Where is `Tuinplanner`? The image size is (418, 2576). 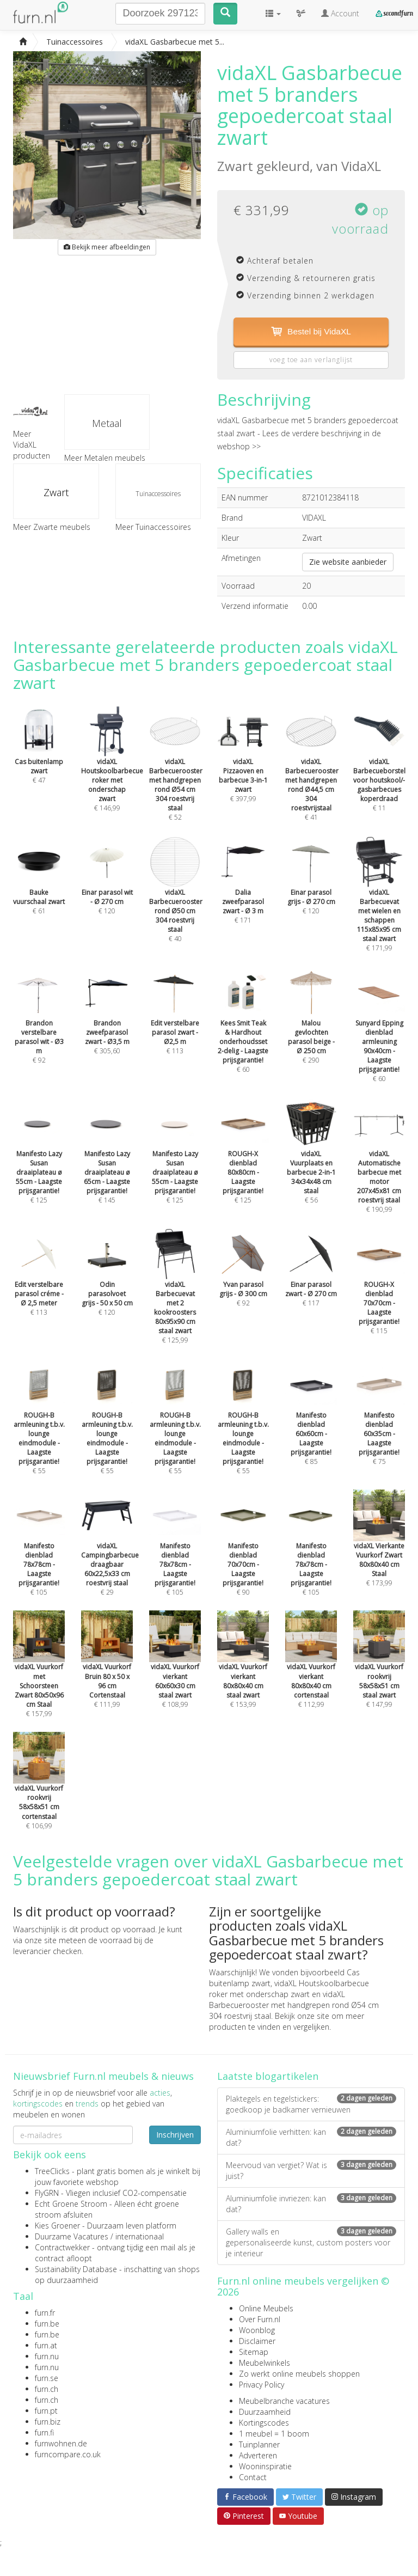
Tuinplanner is located at coordinates (259, 2445).